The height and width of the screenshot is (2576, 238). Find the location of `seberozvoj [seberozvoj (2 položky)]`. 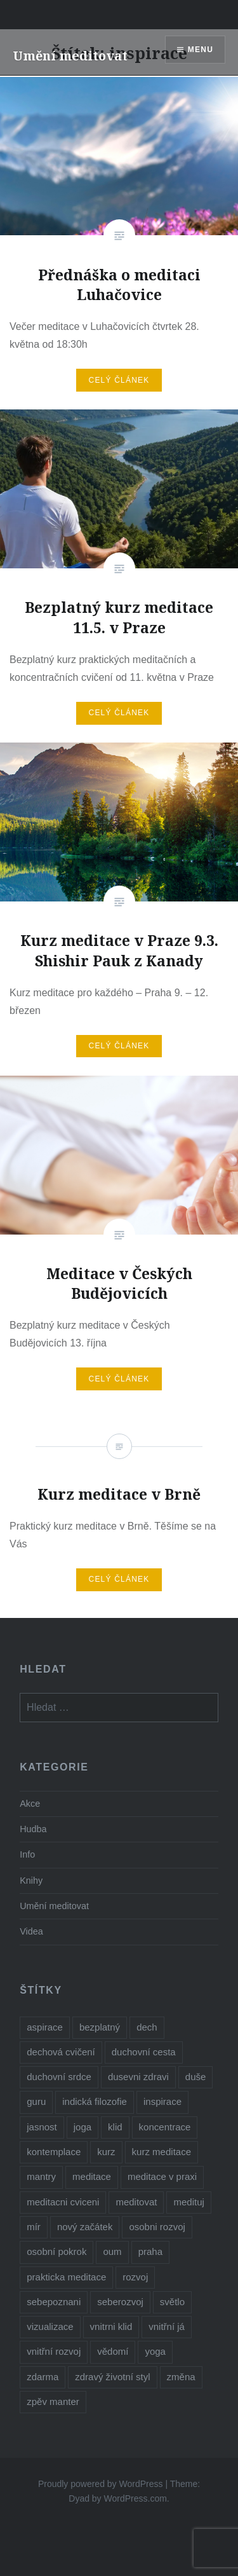

seberozvoj [seberozvoj (2 položky)] is located at coordinates (120, 2301).